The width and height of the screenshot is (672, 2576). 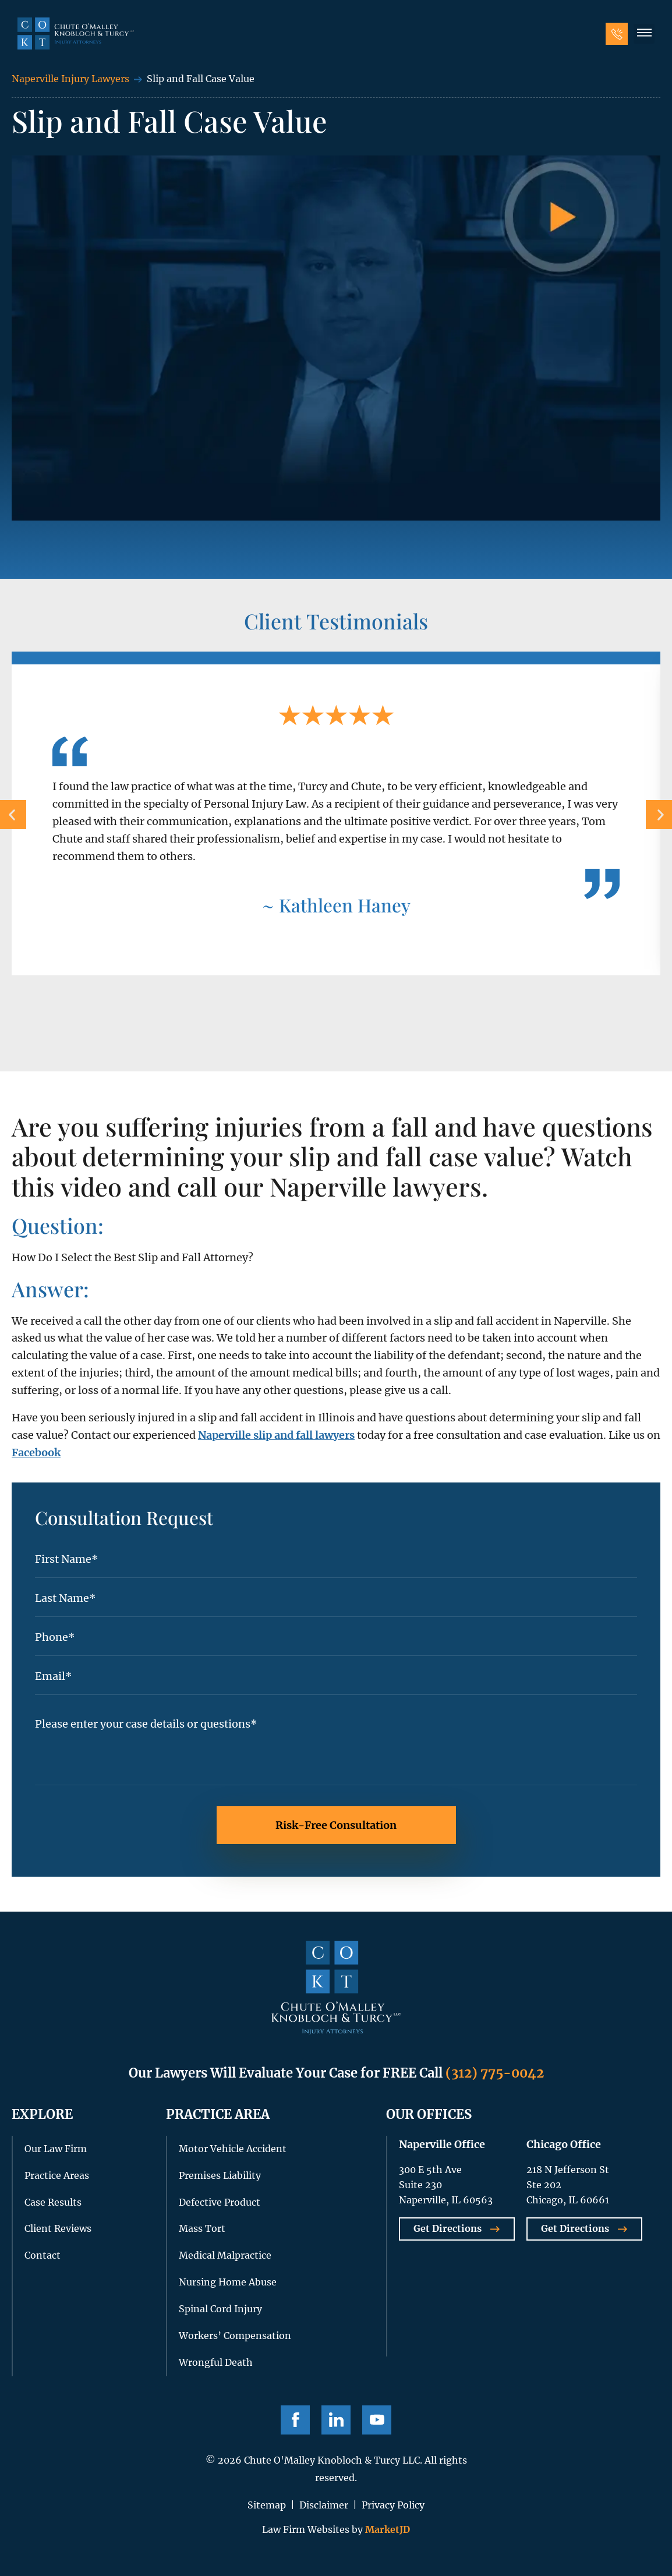 What do you see at coordinates (55, 2148) in the screenshot?
I see `Our Law Firm` at bounding box center [55, 2148].